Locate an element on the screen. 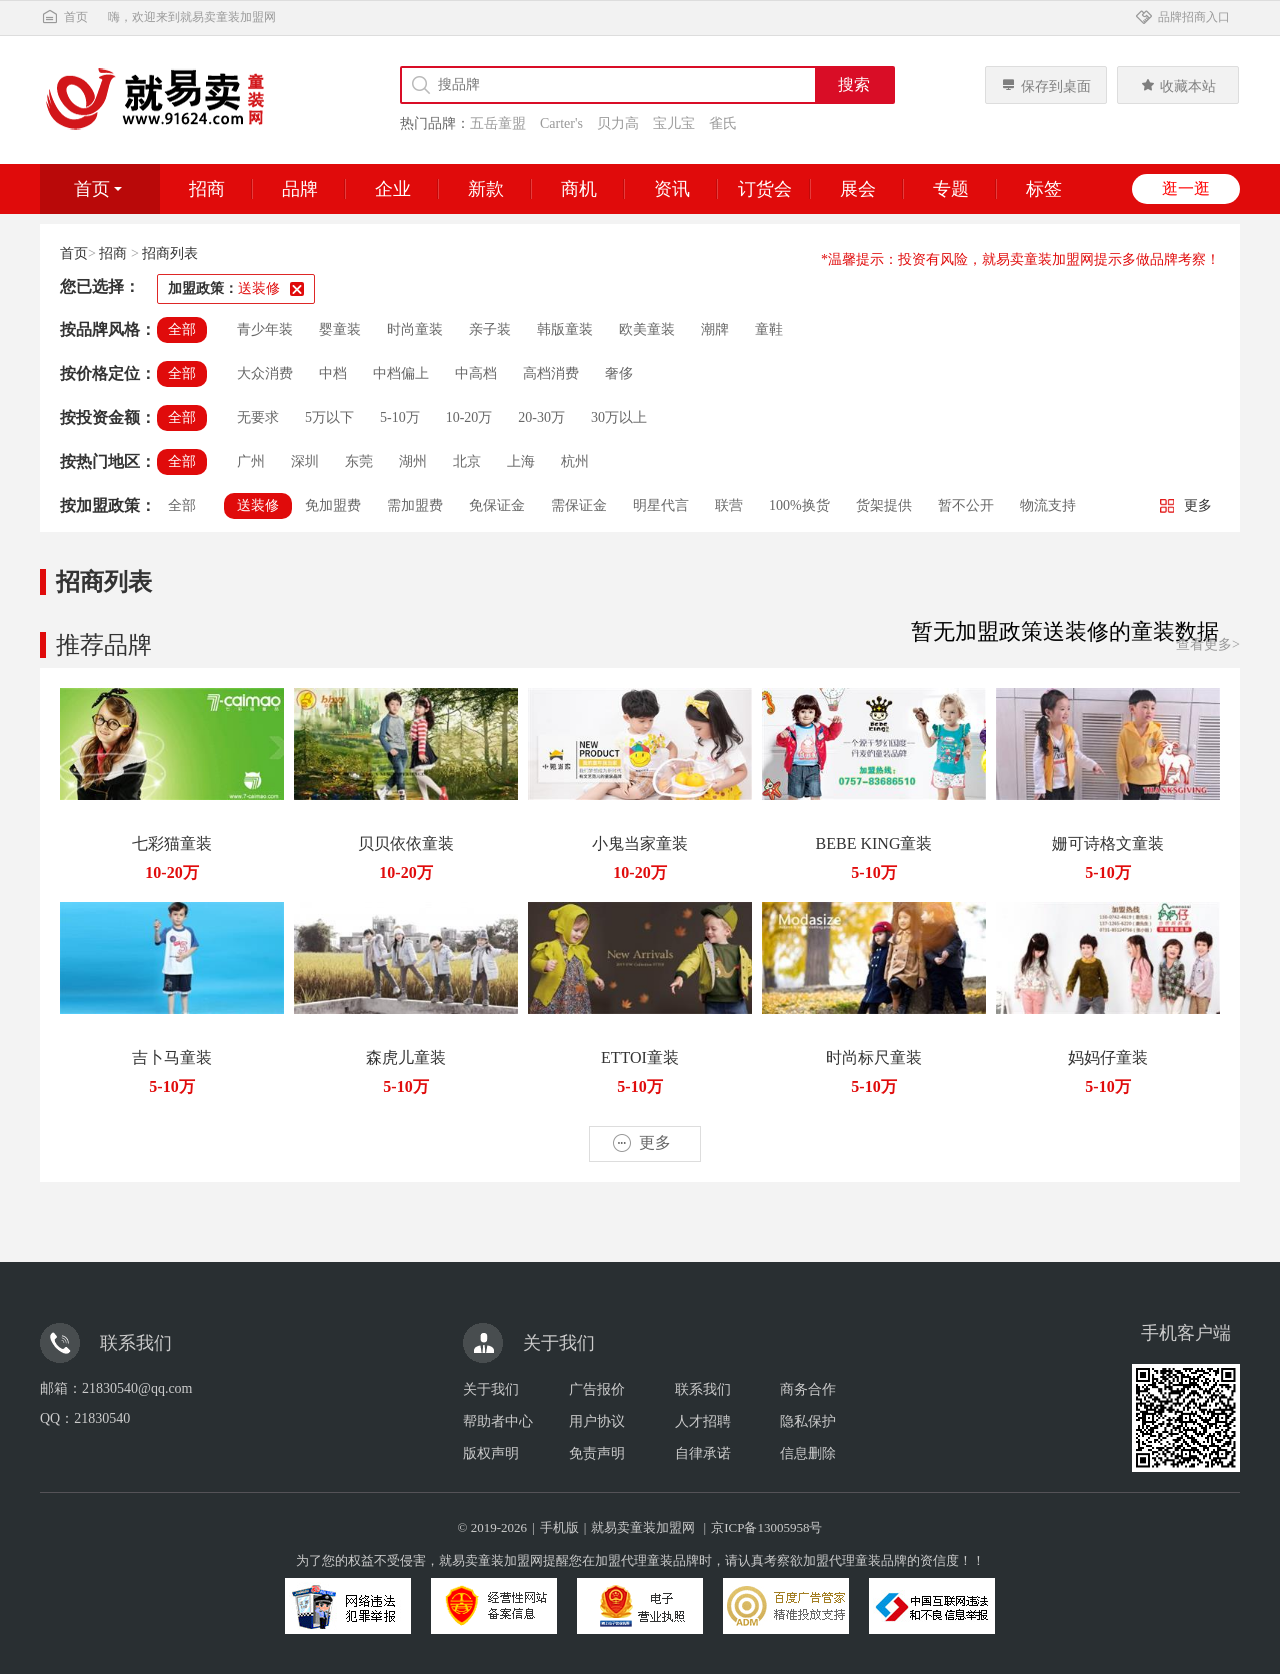 This screenshot has height=1674, width=1280. 潮牌 is located at coordinates (715, 329).